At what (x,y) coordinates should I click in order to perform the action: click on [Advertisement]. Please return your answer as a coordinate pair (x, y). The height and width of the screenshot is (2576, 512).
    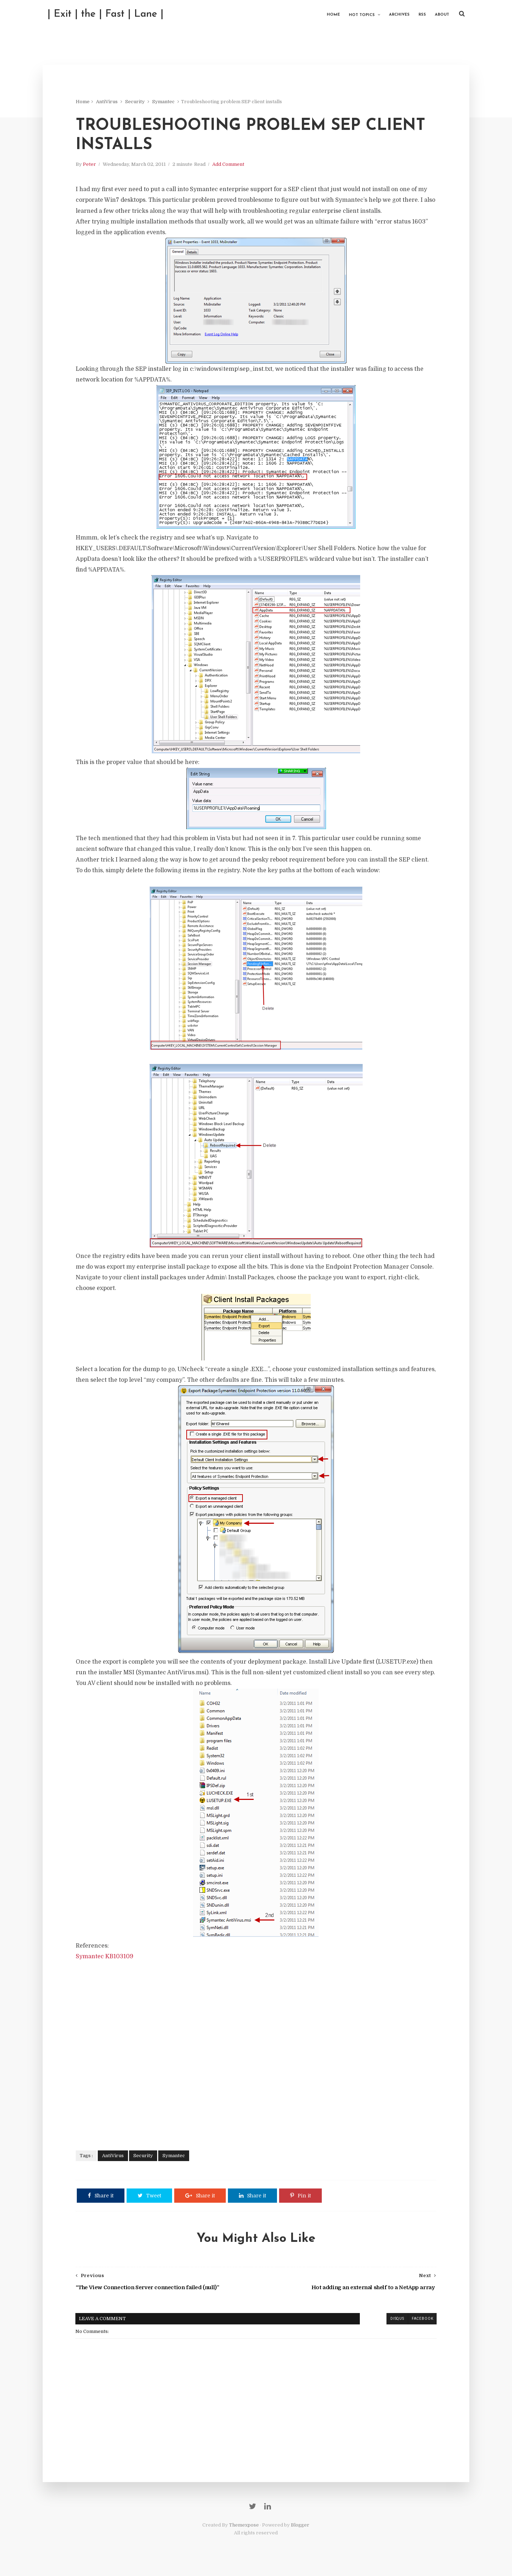
    Looking at the image, I should click on (256, 2055).